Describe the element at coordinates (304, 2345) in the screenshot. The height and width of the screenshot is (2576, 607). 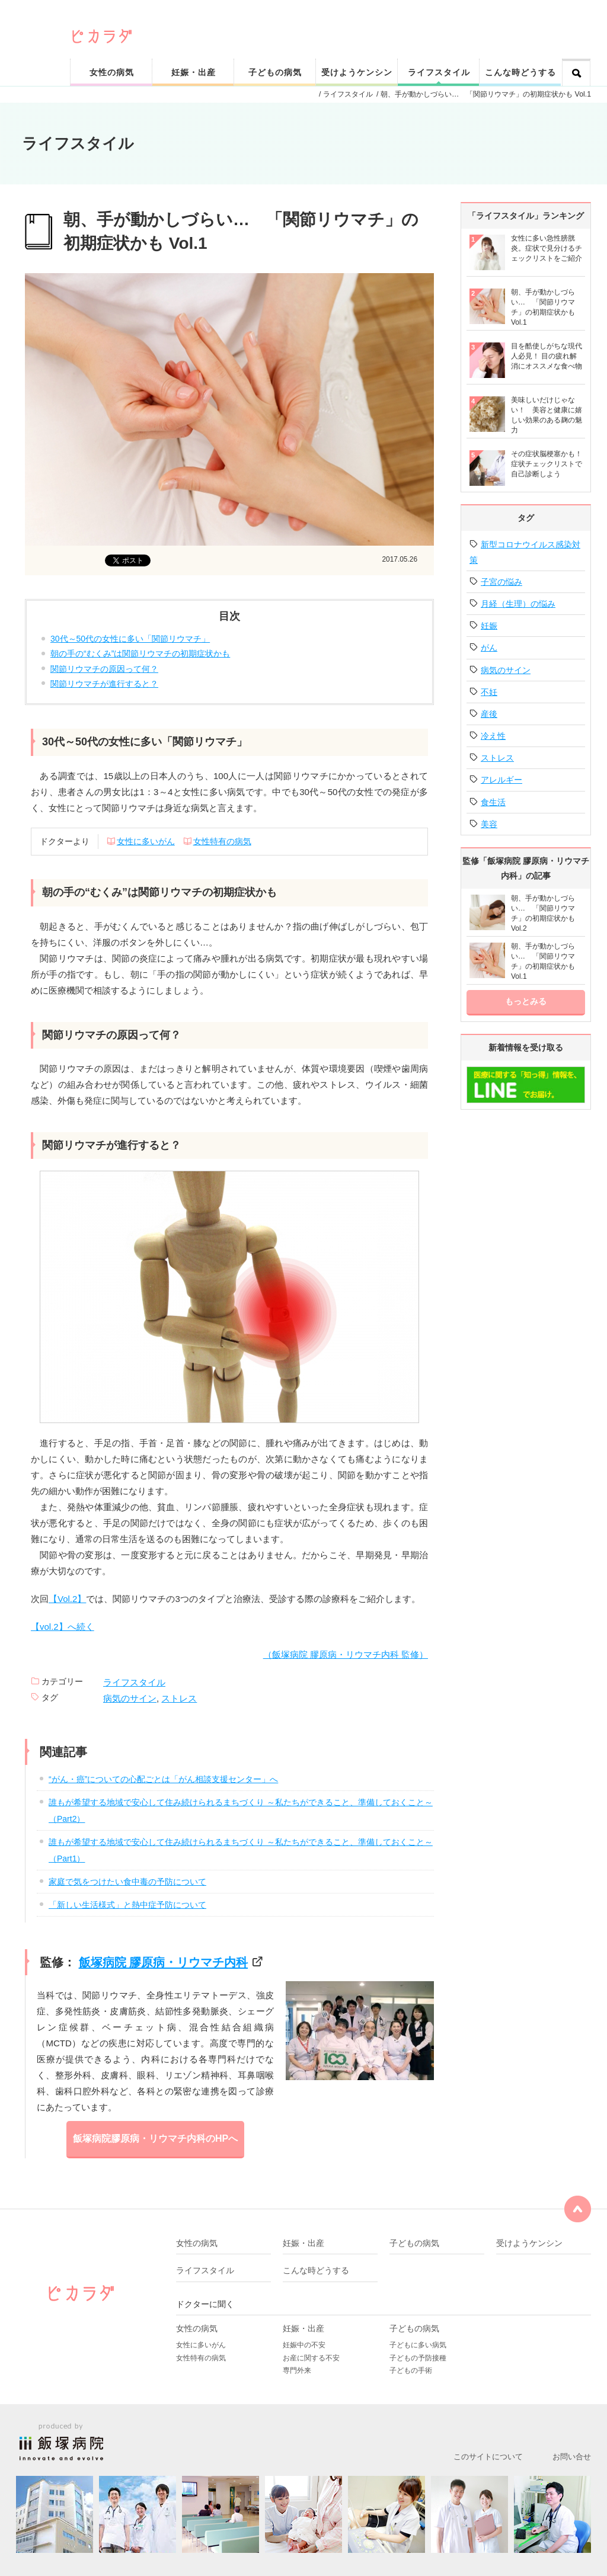
I see `妊娠中の不安` at that location.